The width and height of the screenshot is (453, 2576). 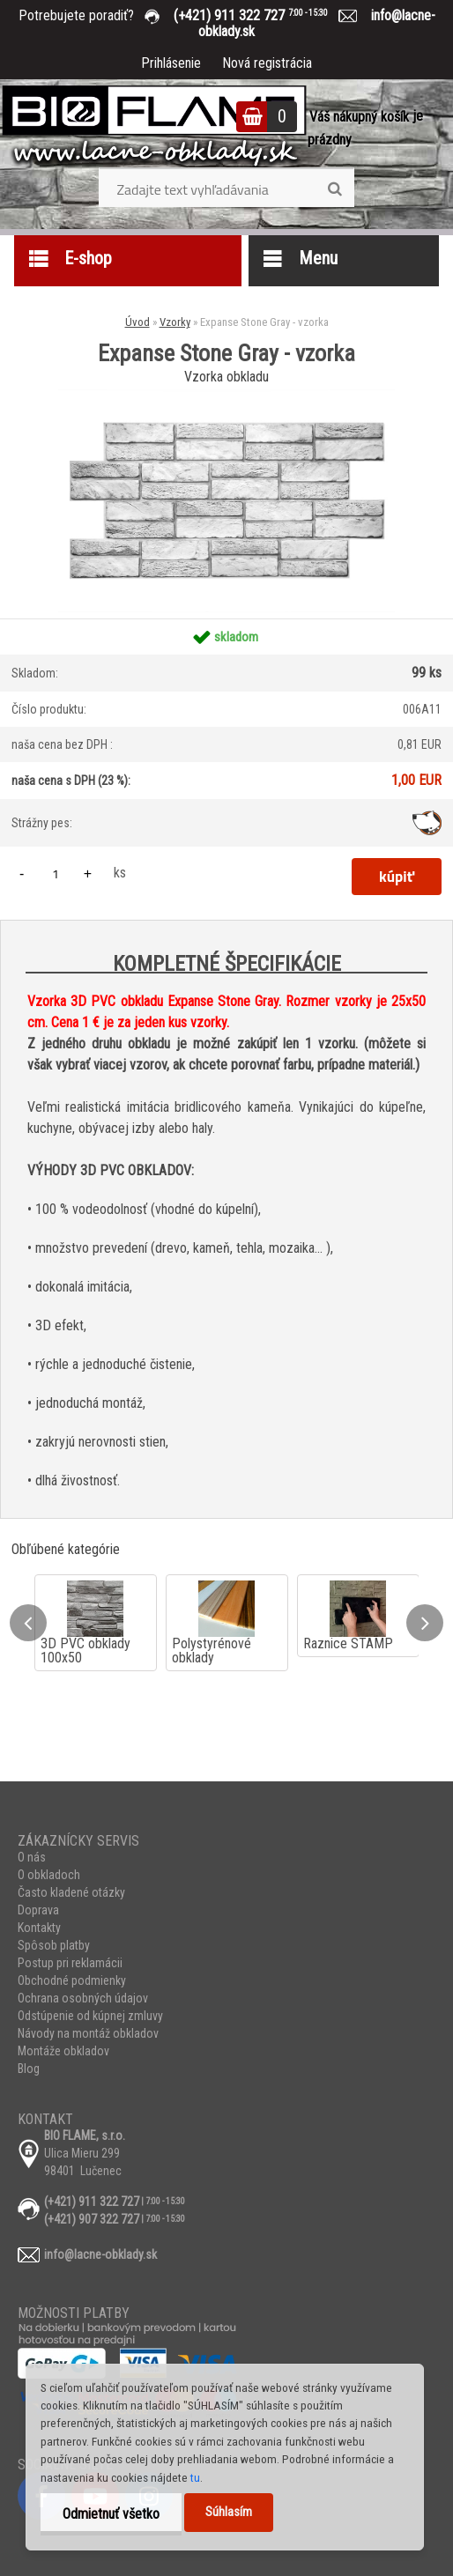 I want to click on info@lacne-obklady.sk, so click(x=100, y=2254).